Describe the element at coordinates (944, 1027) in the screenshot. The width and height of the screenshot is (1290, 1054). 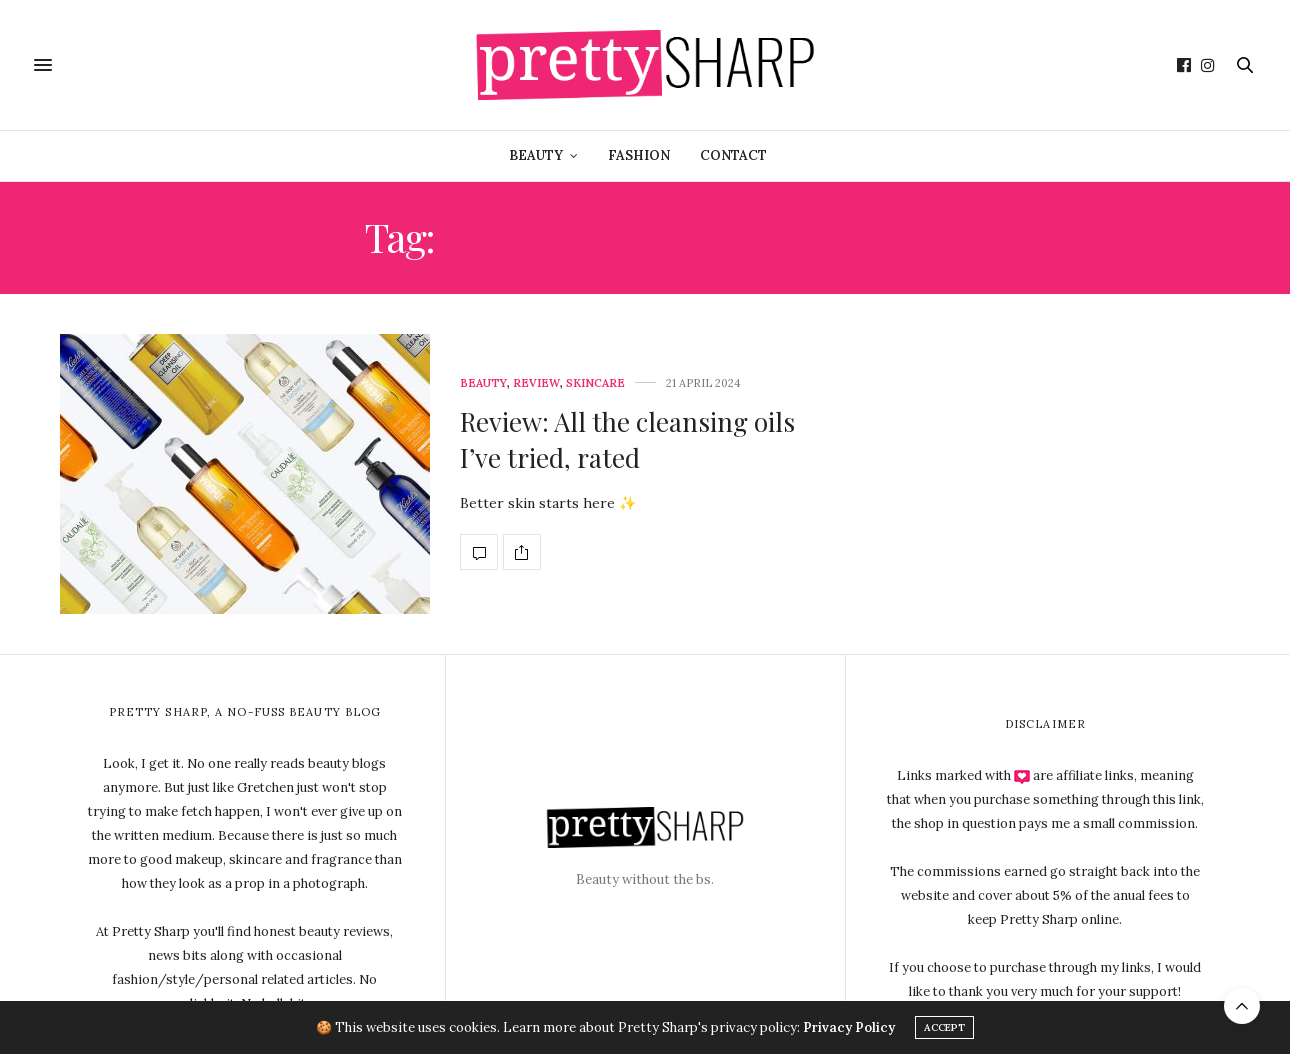
I see `ACCEPT` at that location.